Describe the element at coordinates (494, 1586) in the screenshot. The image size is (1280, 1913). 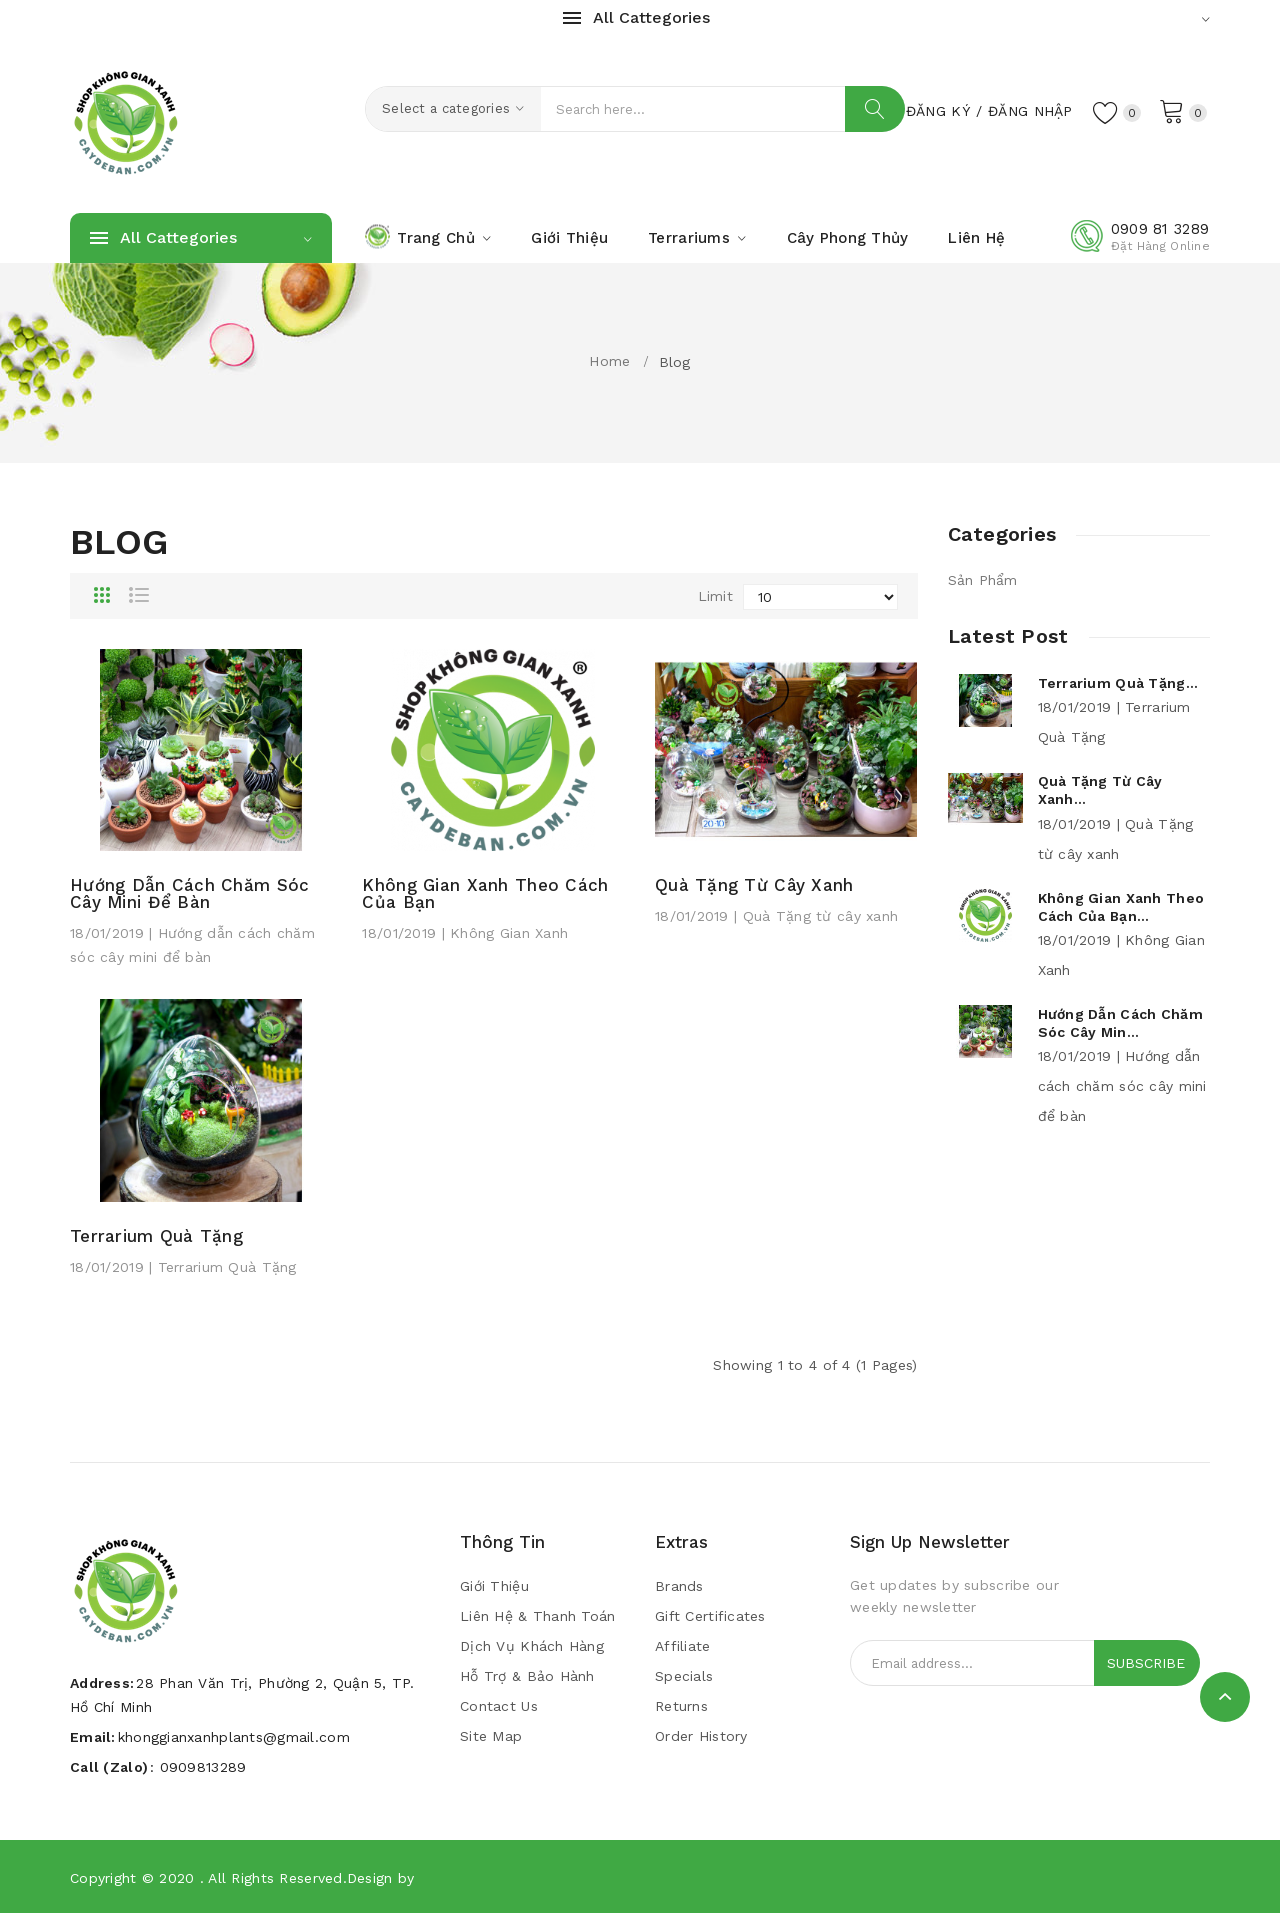
I see `Giới Thiệu` at that location.